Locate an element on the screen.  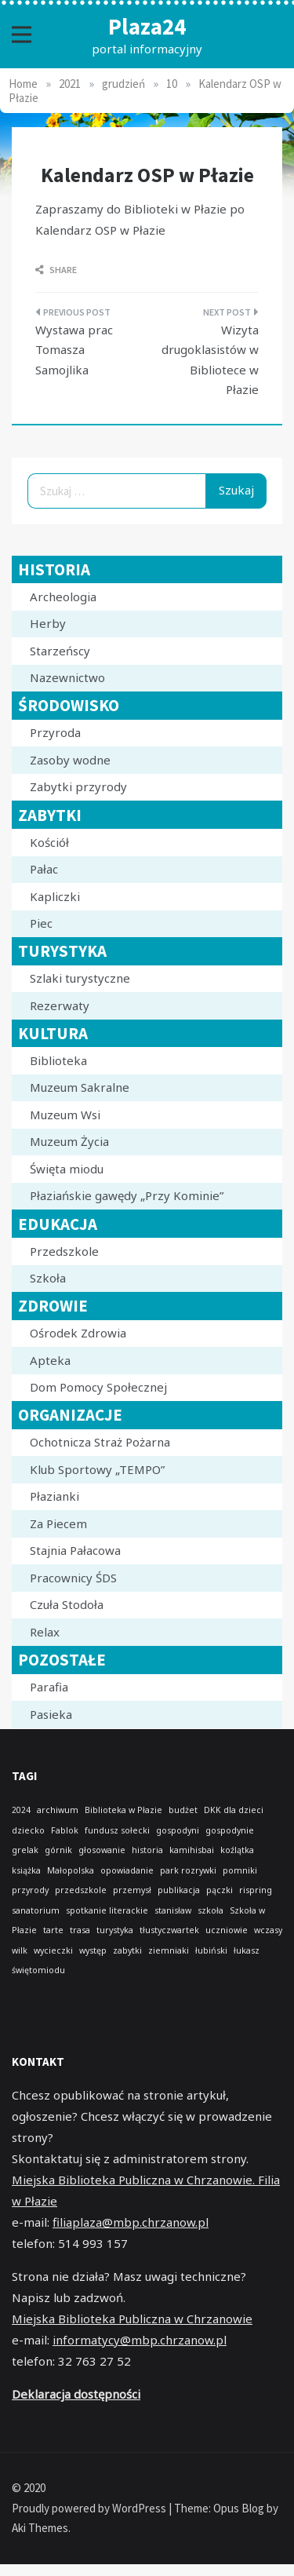
wycieczki [wycieczki (1 element)] is located at coordinates (53, 1950).